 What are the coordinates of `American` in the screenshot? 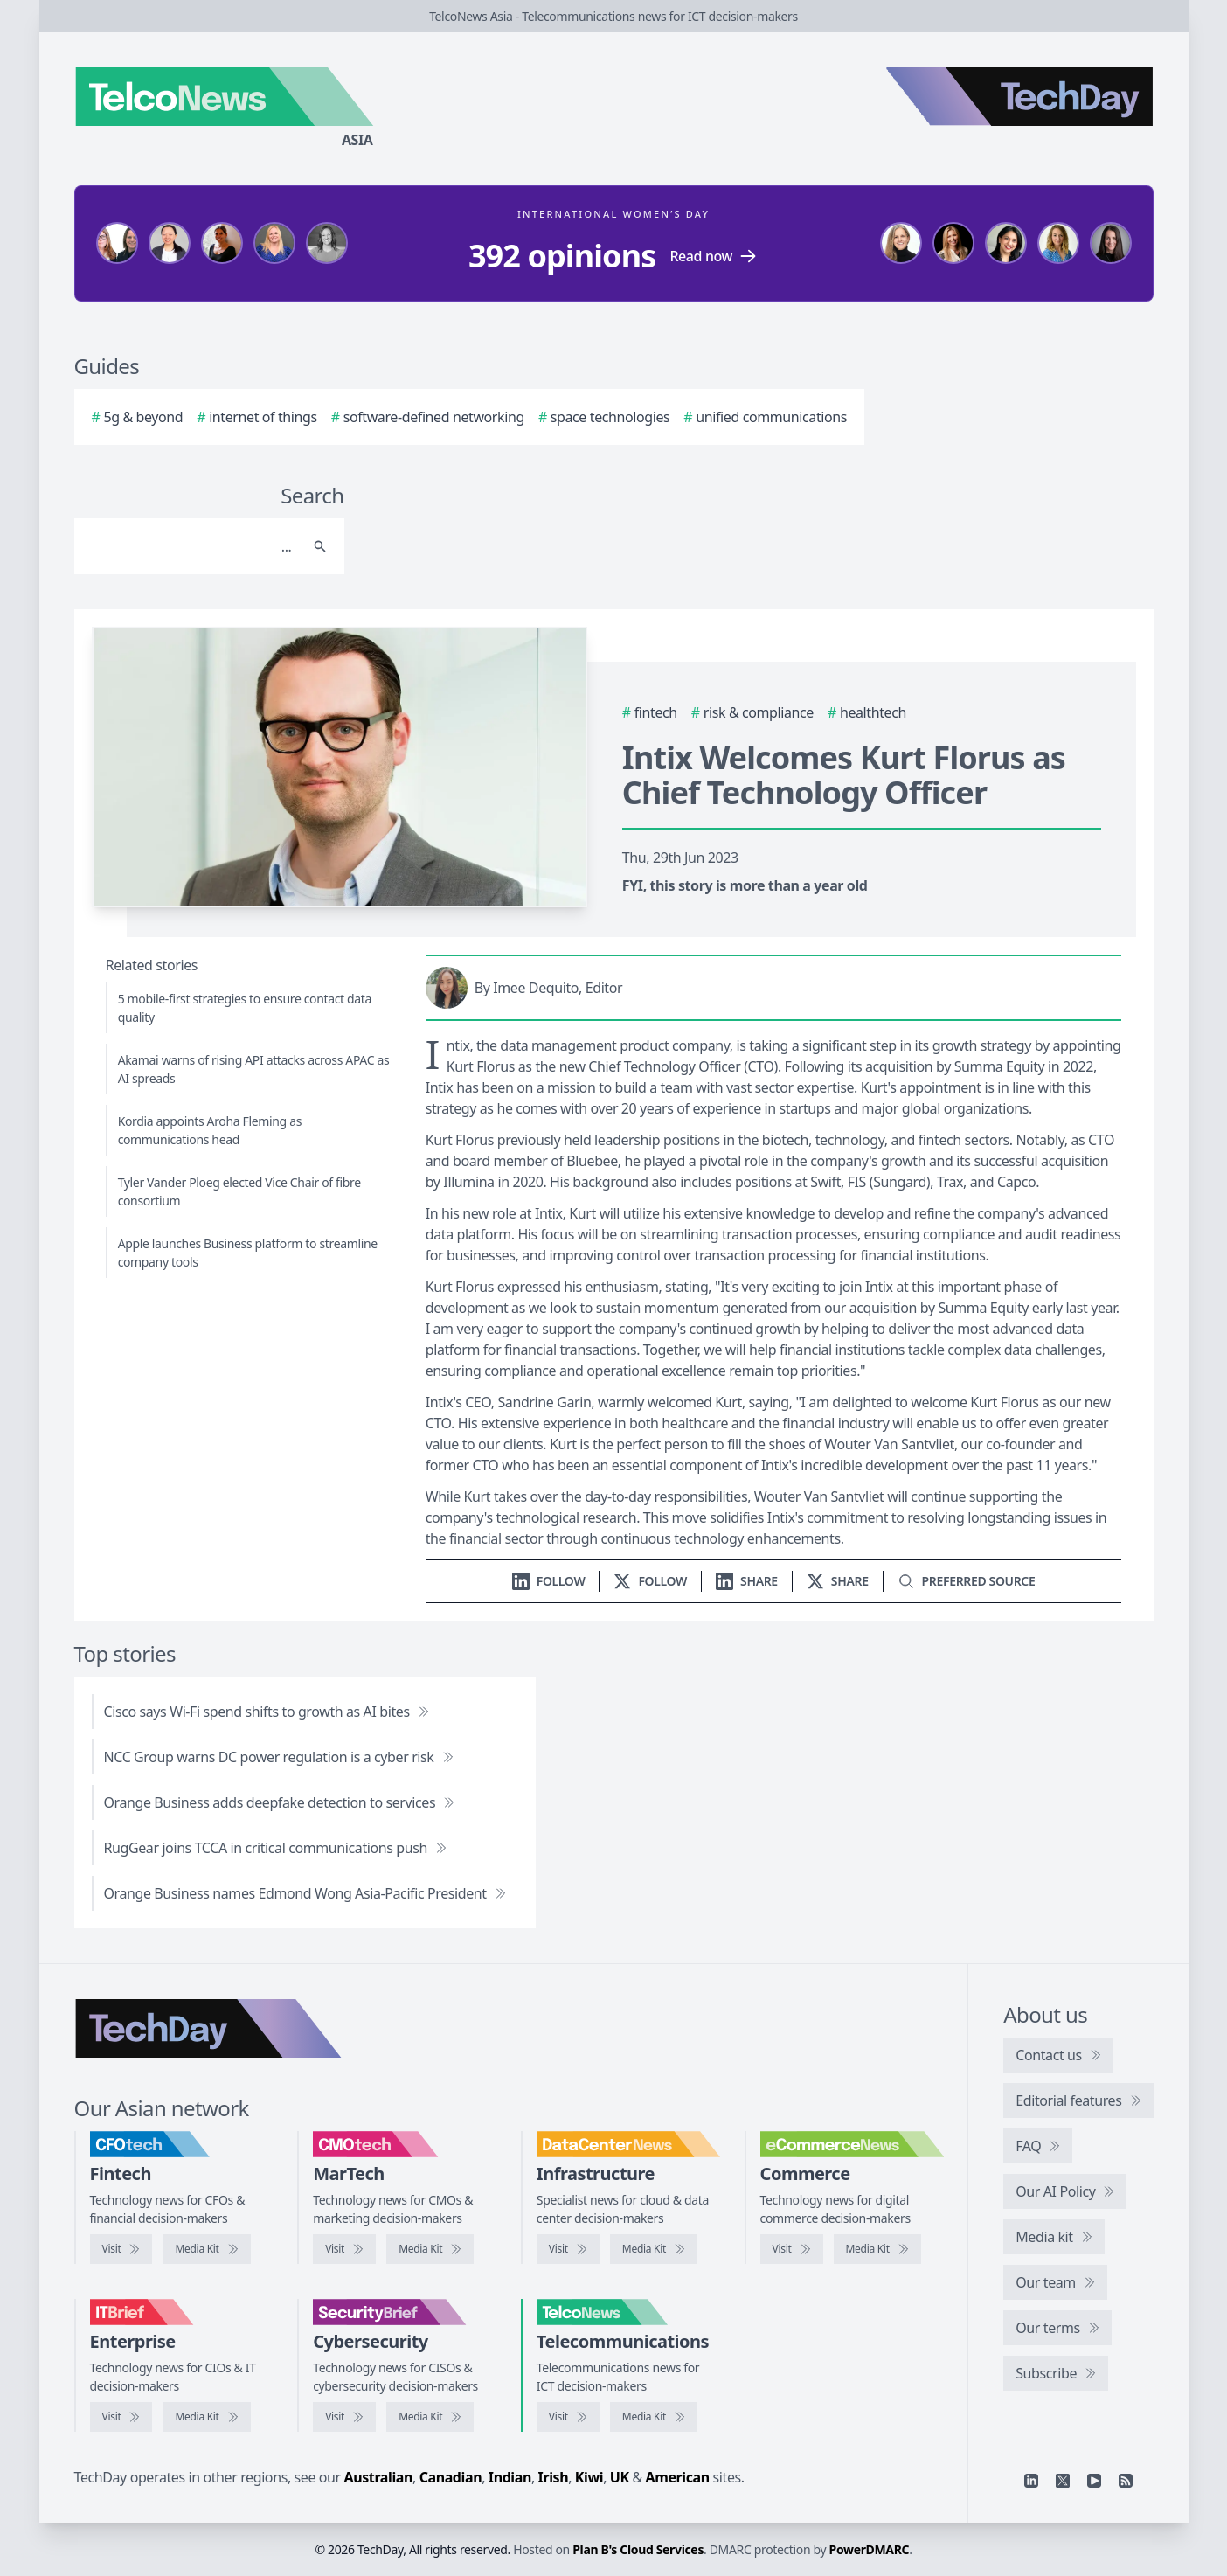 It's located at (678, 2477).